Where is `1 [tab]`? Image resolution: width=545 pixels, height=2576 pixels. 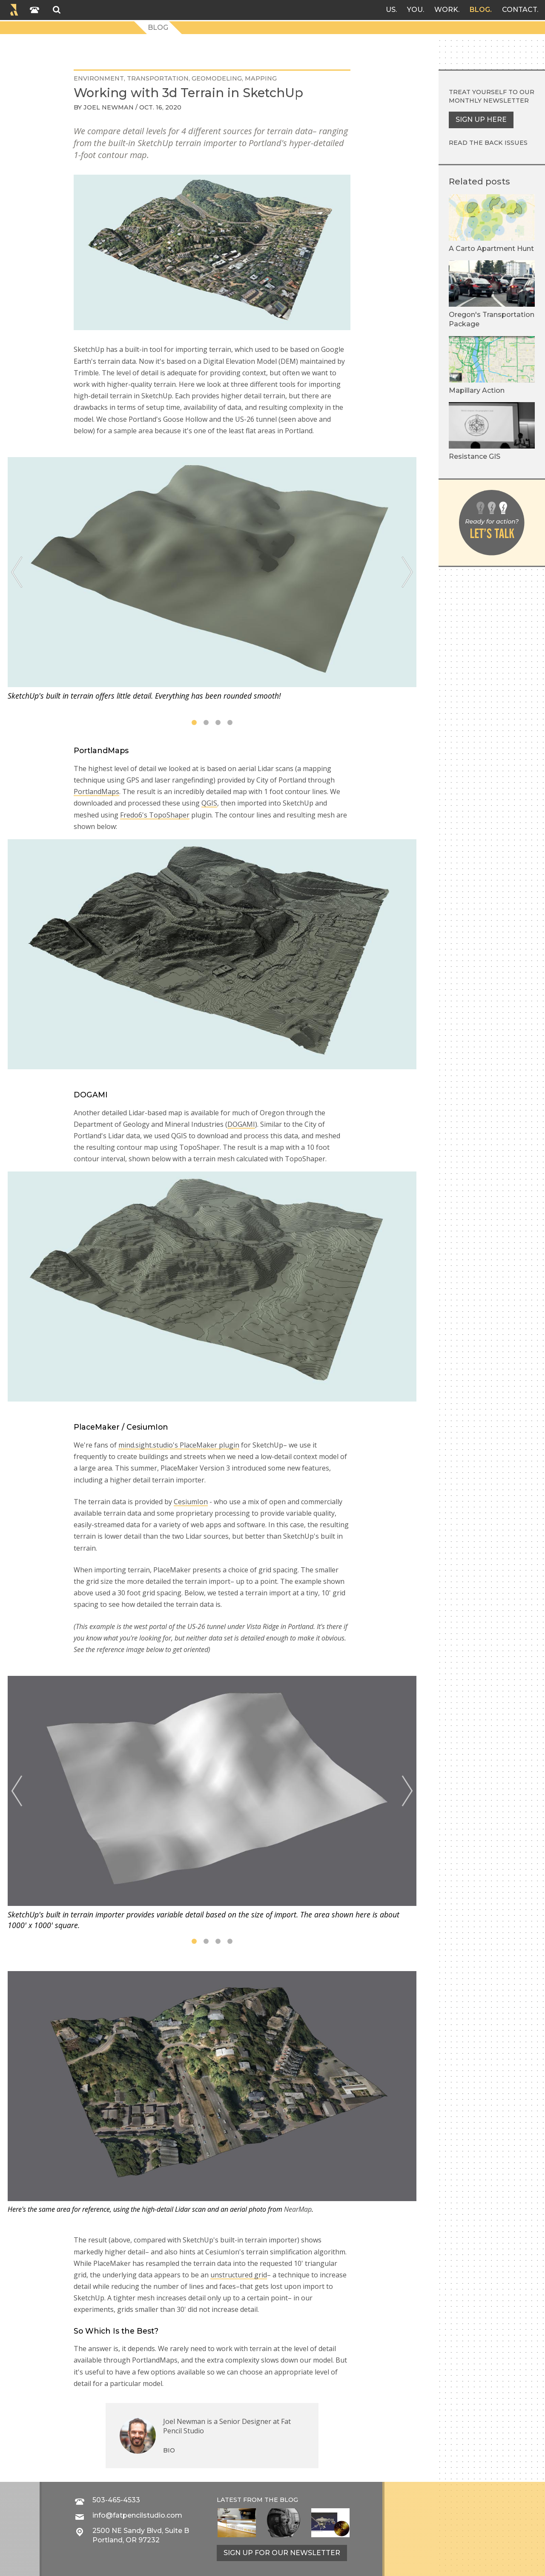 1 [tab] is located at coordinates (194, 722).